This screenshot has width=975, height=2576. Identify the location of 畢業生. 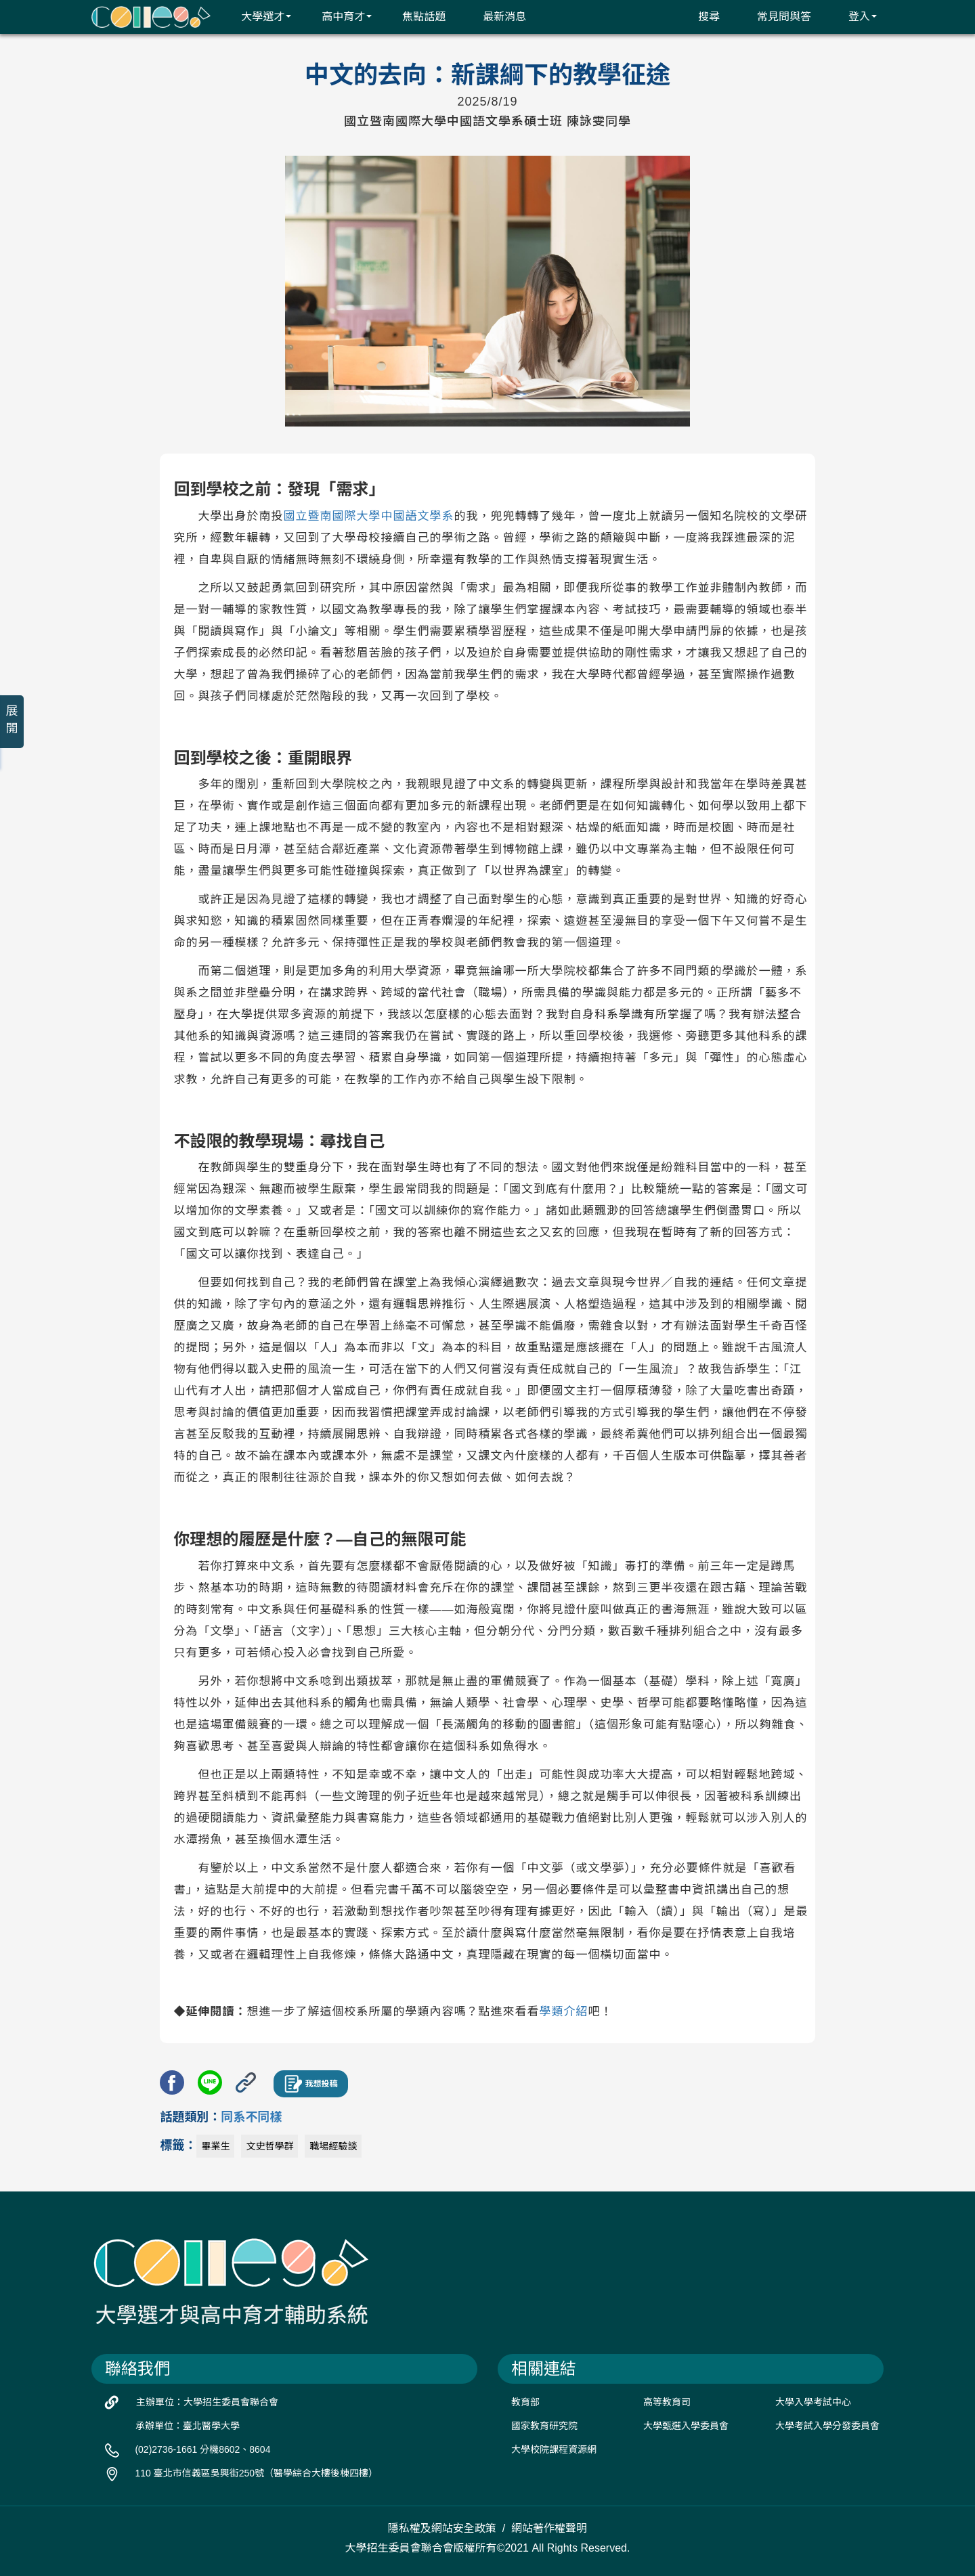
(215, 2146).